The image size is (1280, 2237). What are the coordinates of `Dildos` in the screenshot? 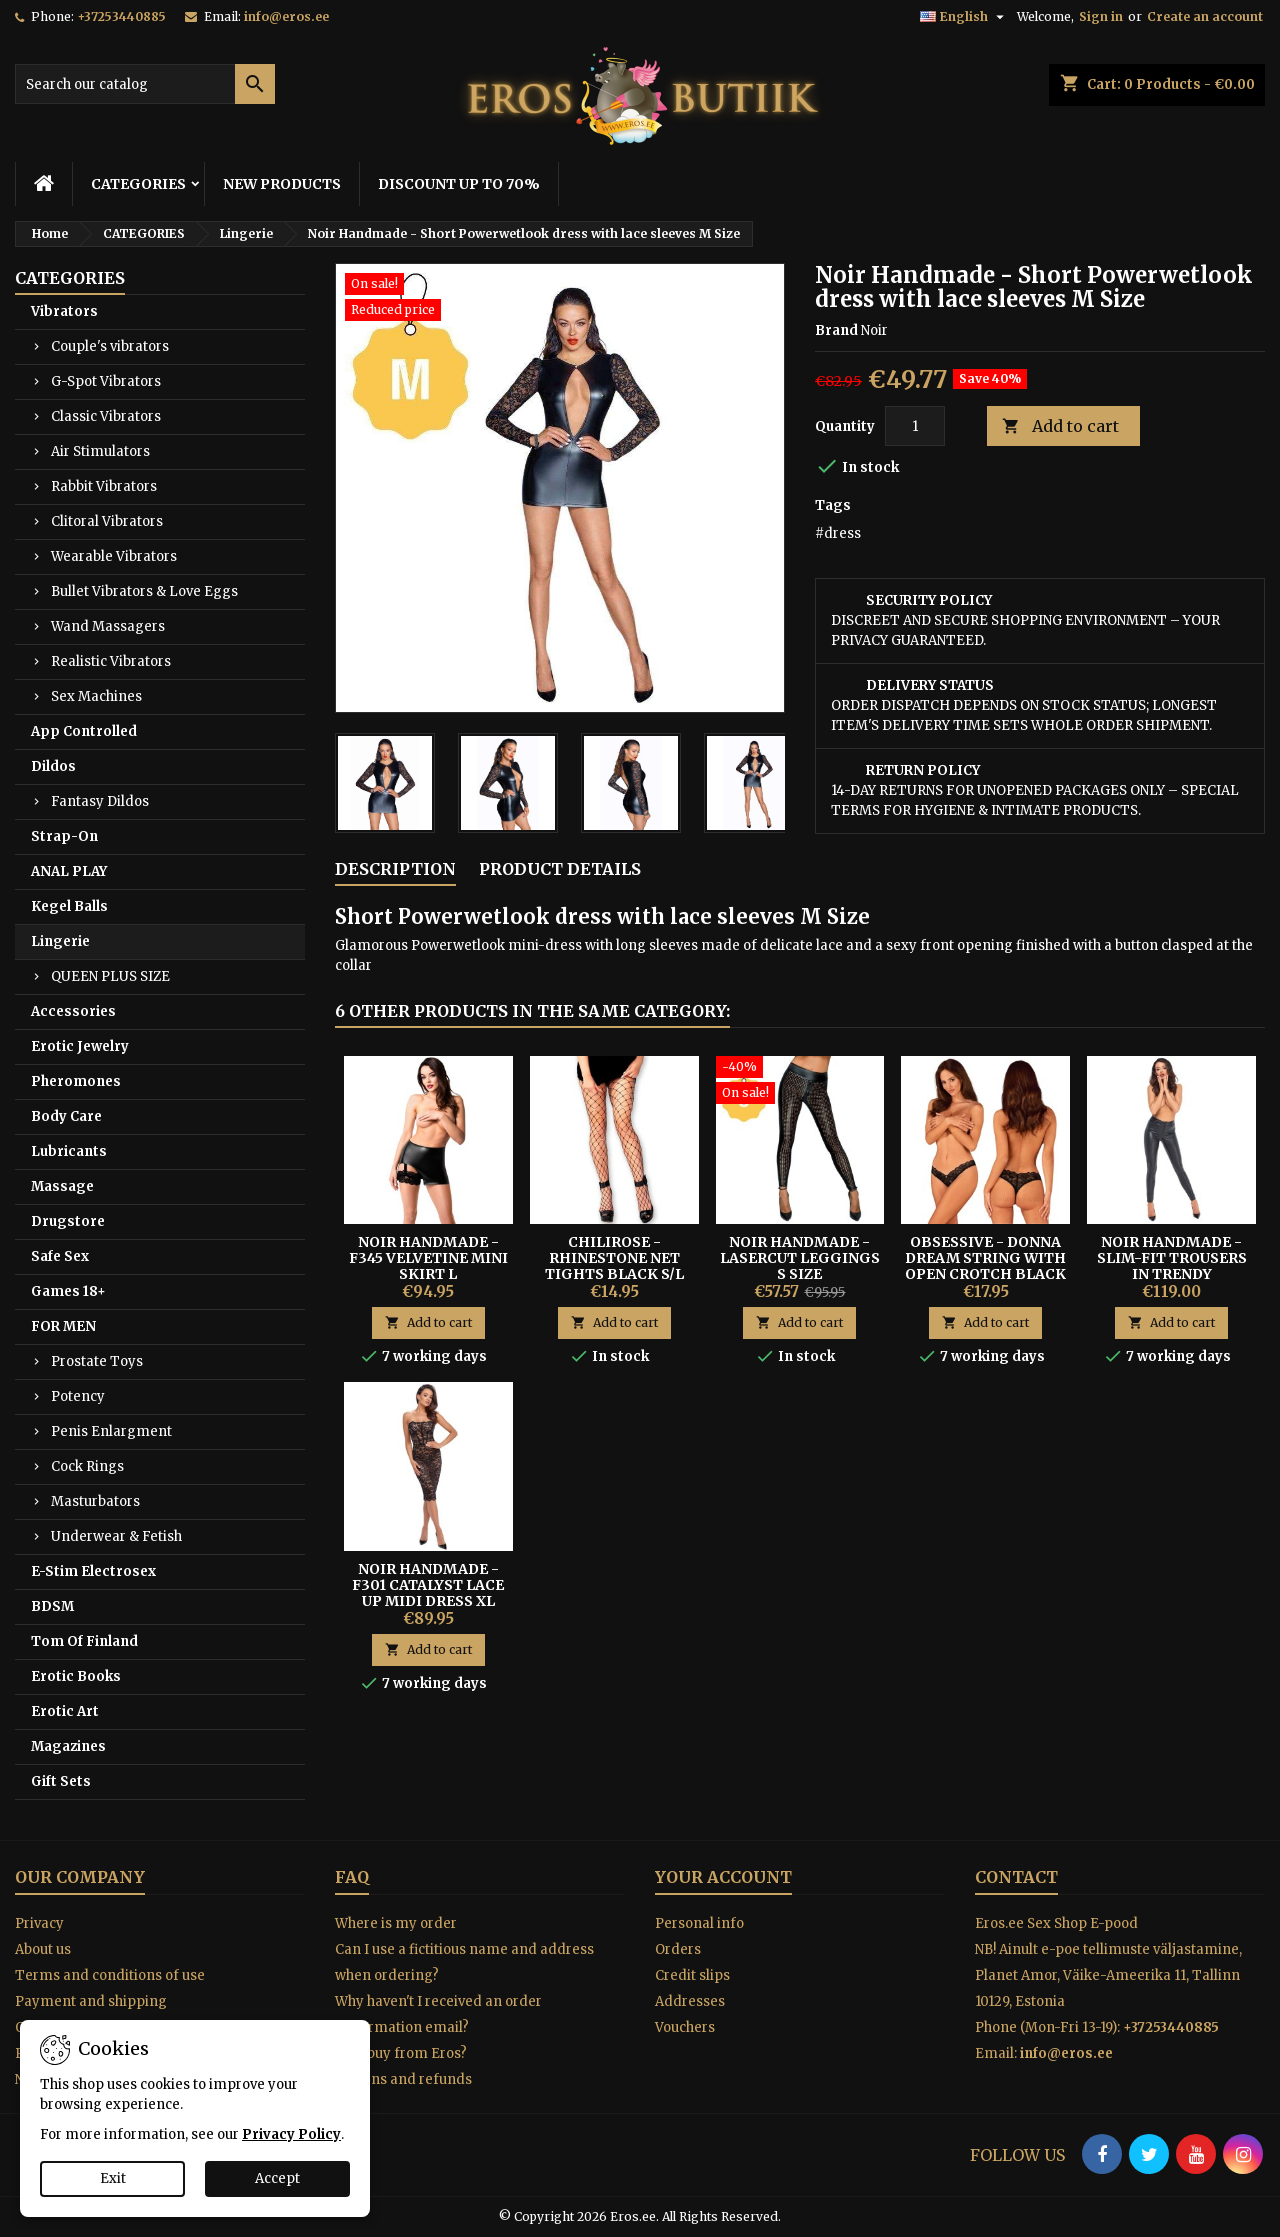 It's located at (53, 766).